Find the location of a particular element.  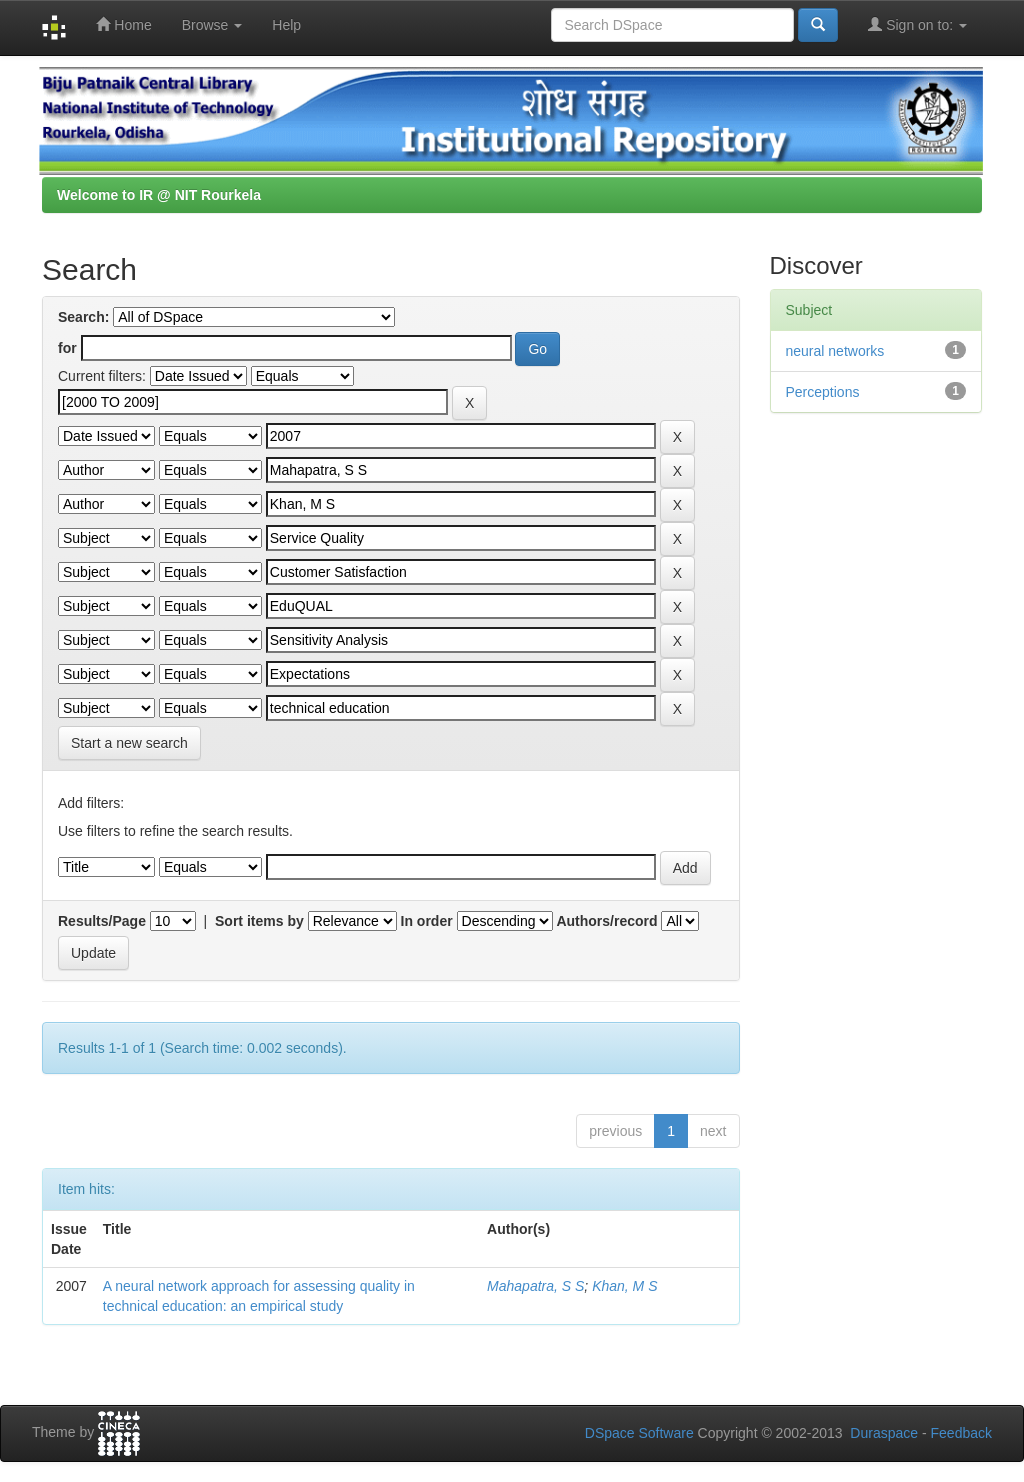

Perceptions is located at coordinates (823, 392).